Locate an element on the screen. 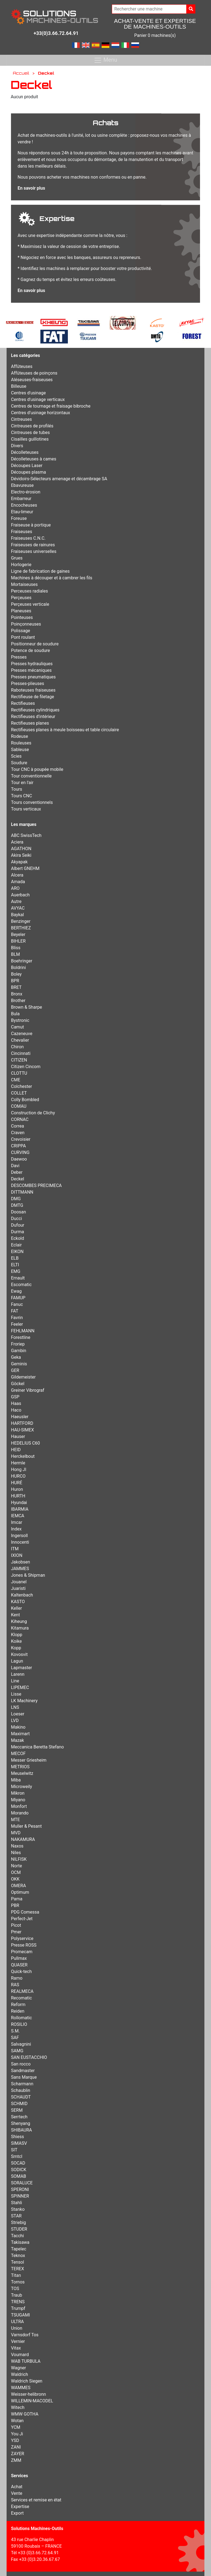  Vernier is located at coordinates (18, 2341).